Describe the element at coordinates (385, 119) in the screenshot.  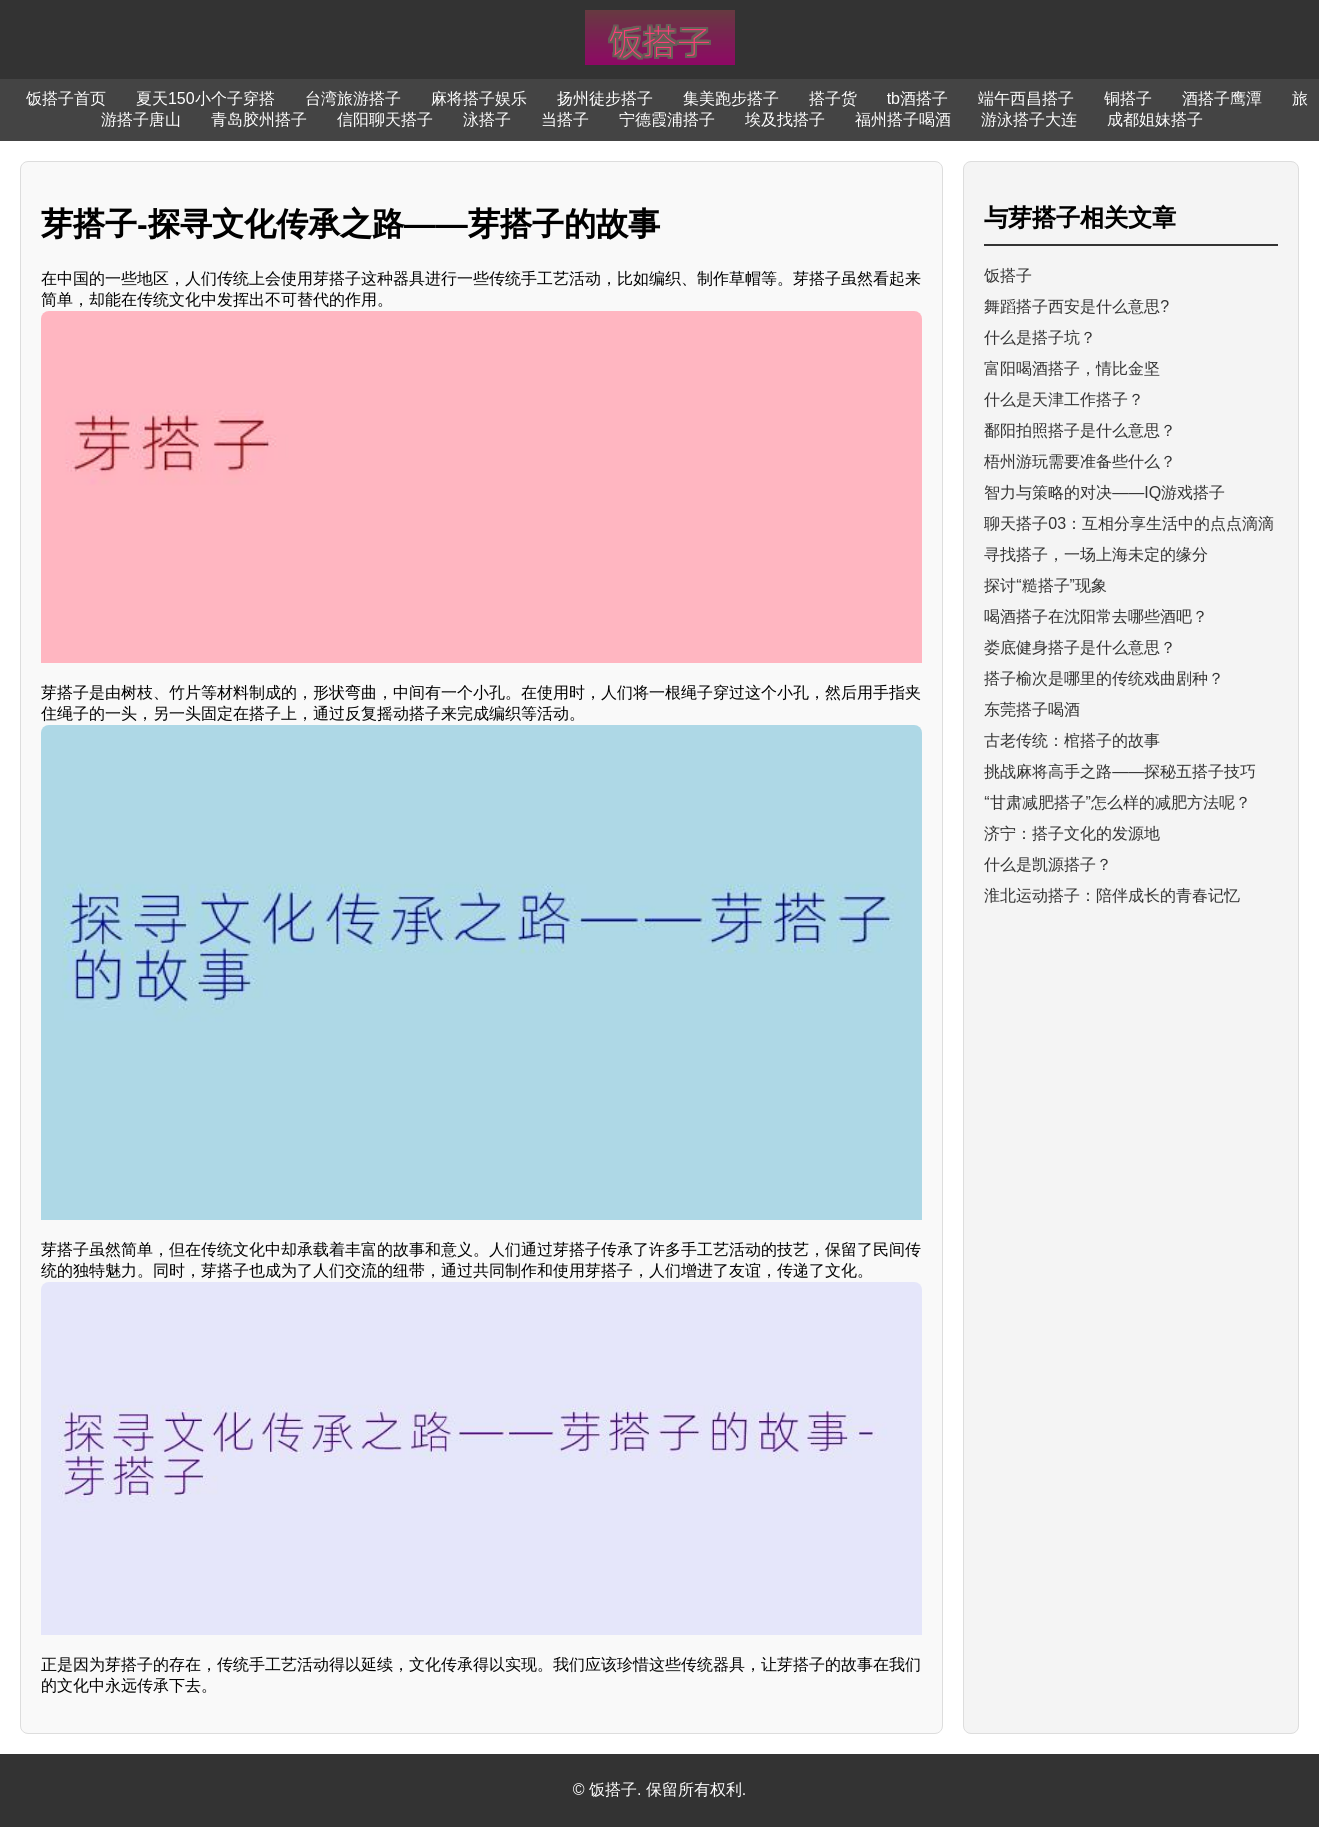
I see `信阳聊天搭子` at that location.